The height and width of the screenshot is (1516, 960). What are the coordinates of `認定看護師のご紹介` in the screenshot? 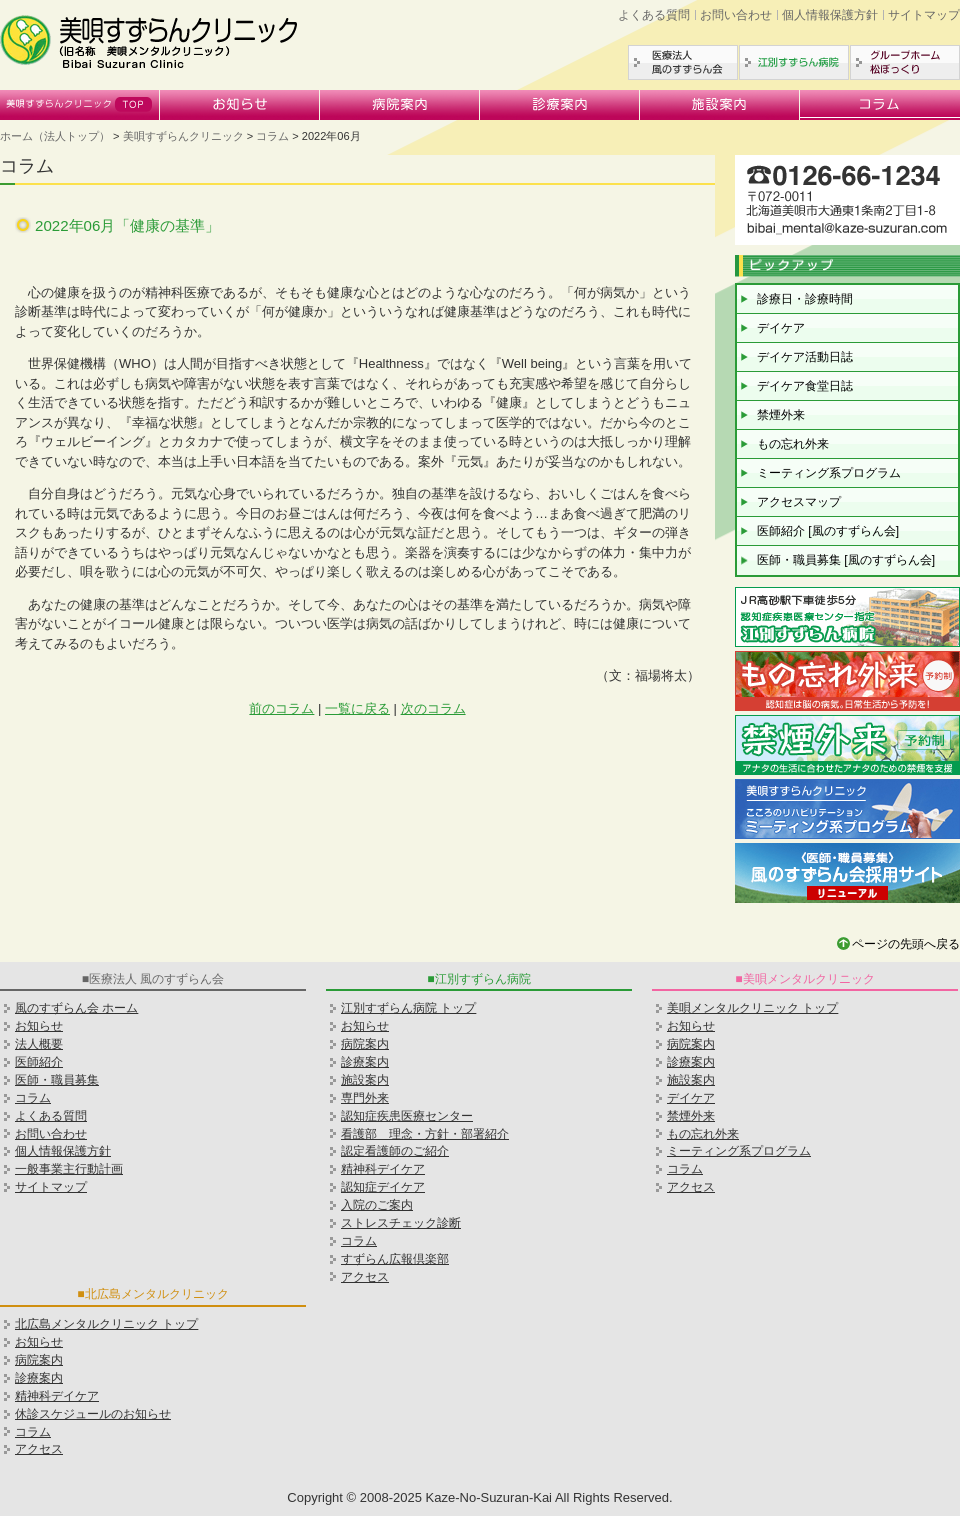 It's located at (395, 1151).